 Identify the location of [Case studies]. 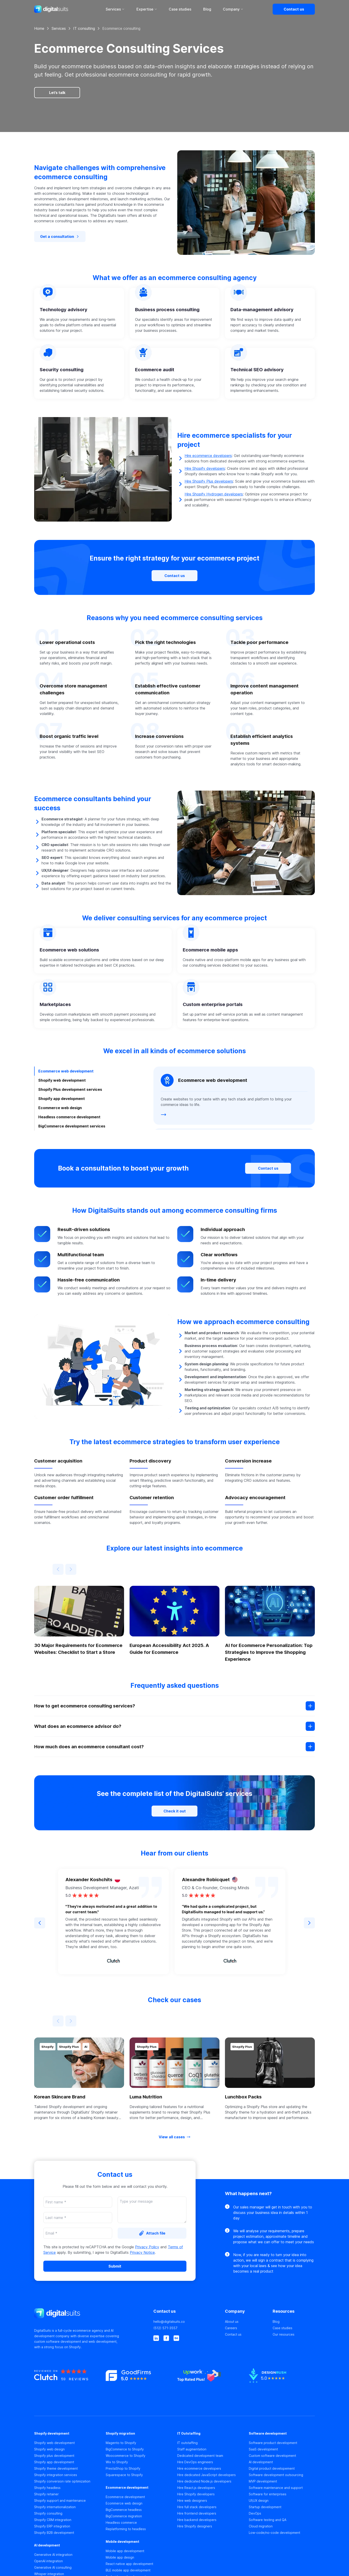
(294, 2328).